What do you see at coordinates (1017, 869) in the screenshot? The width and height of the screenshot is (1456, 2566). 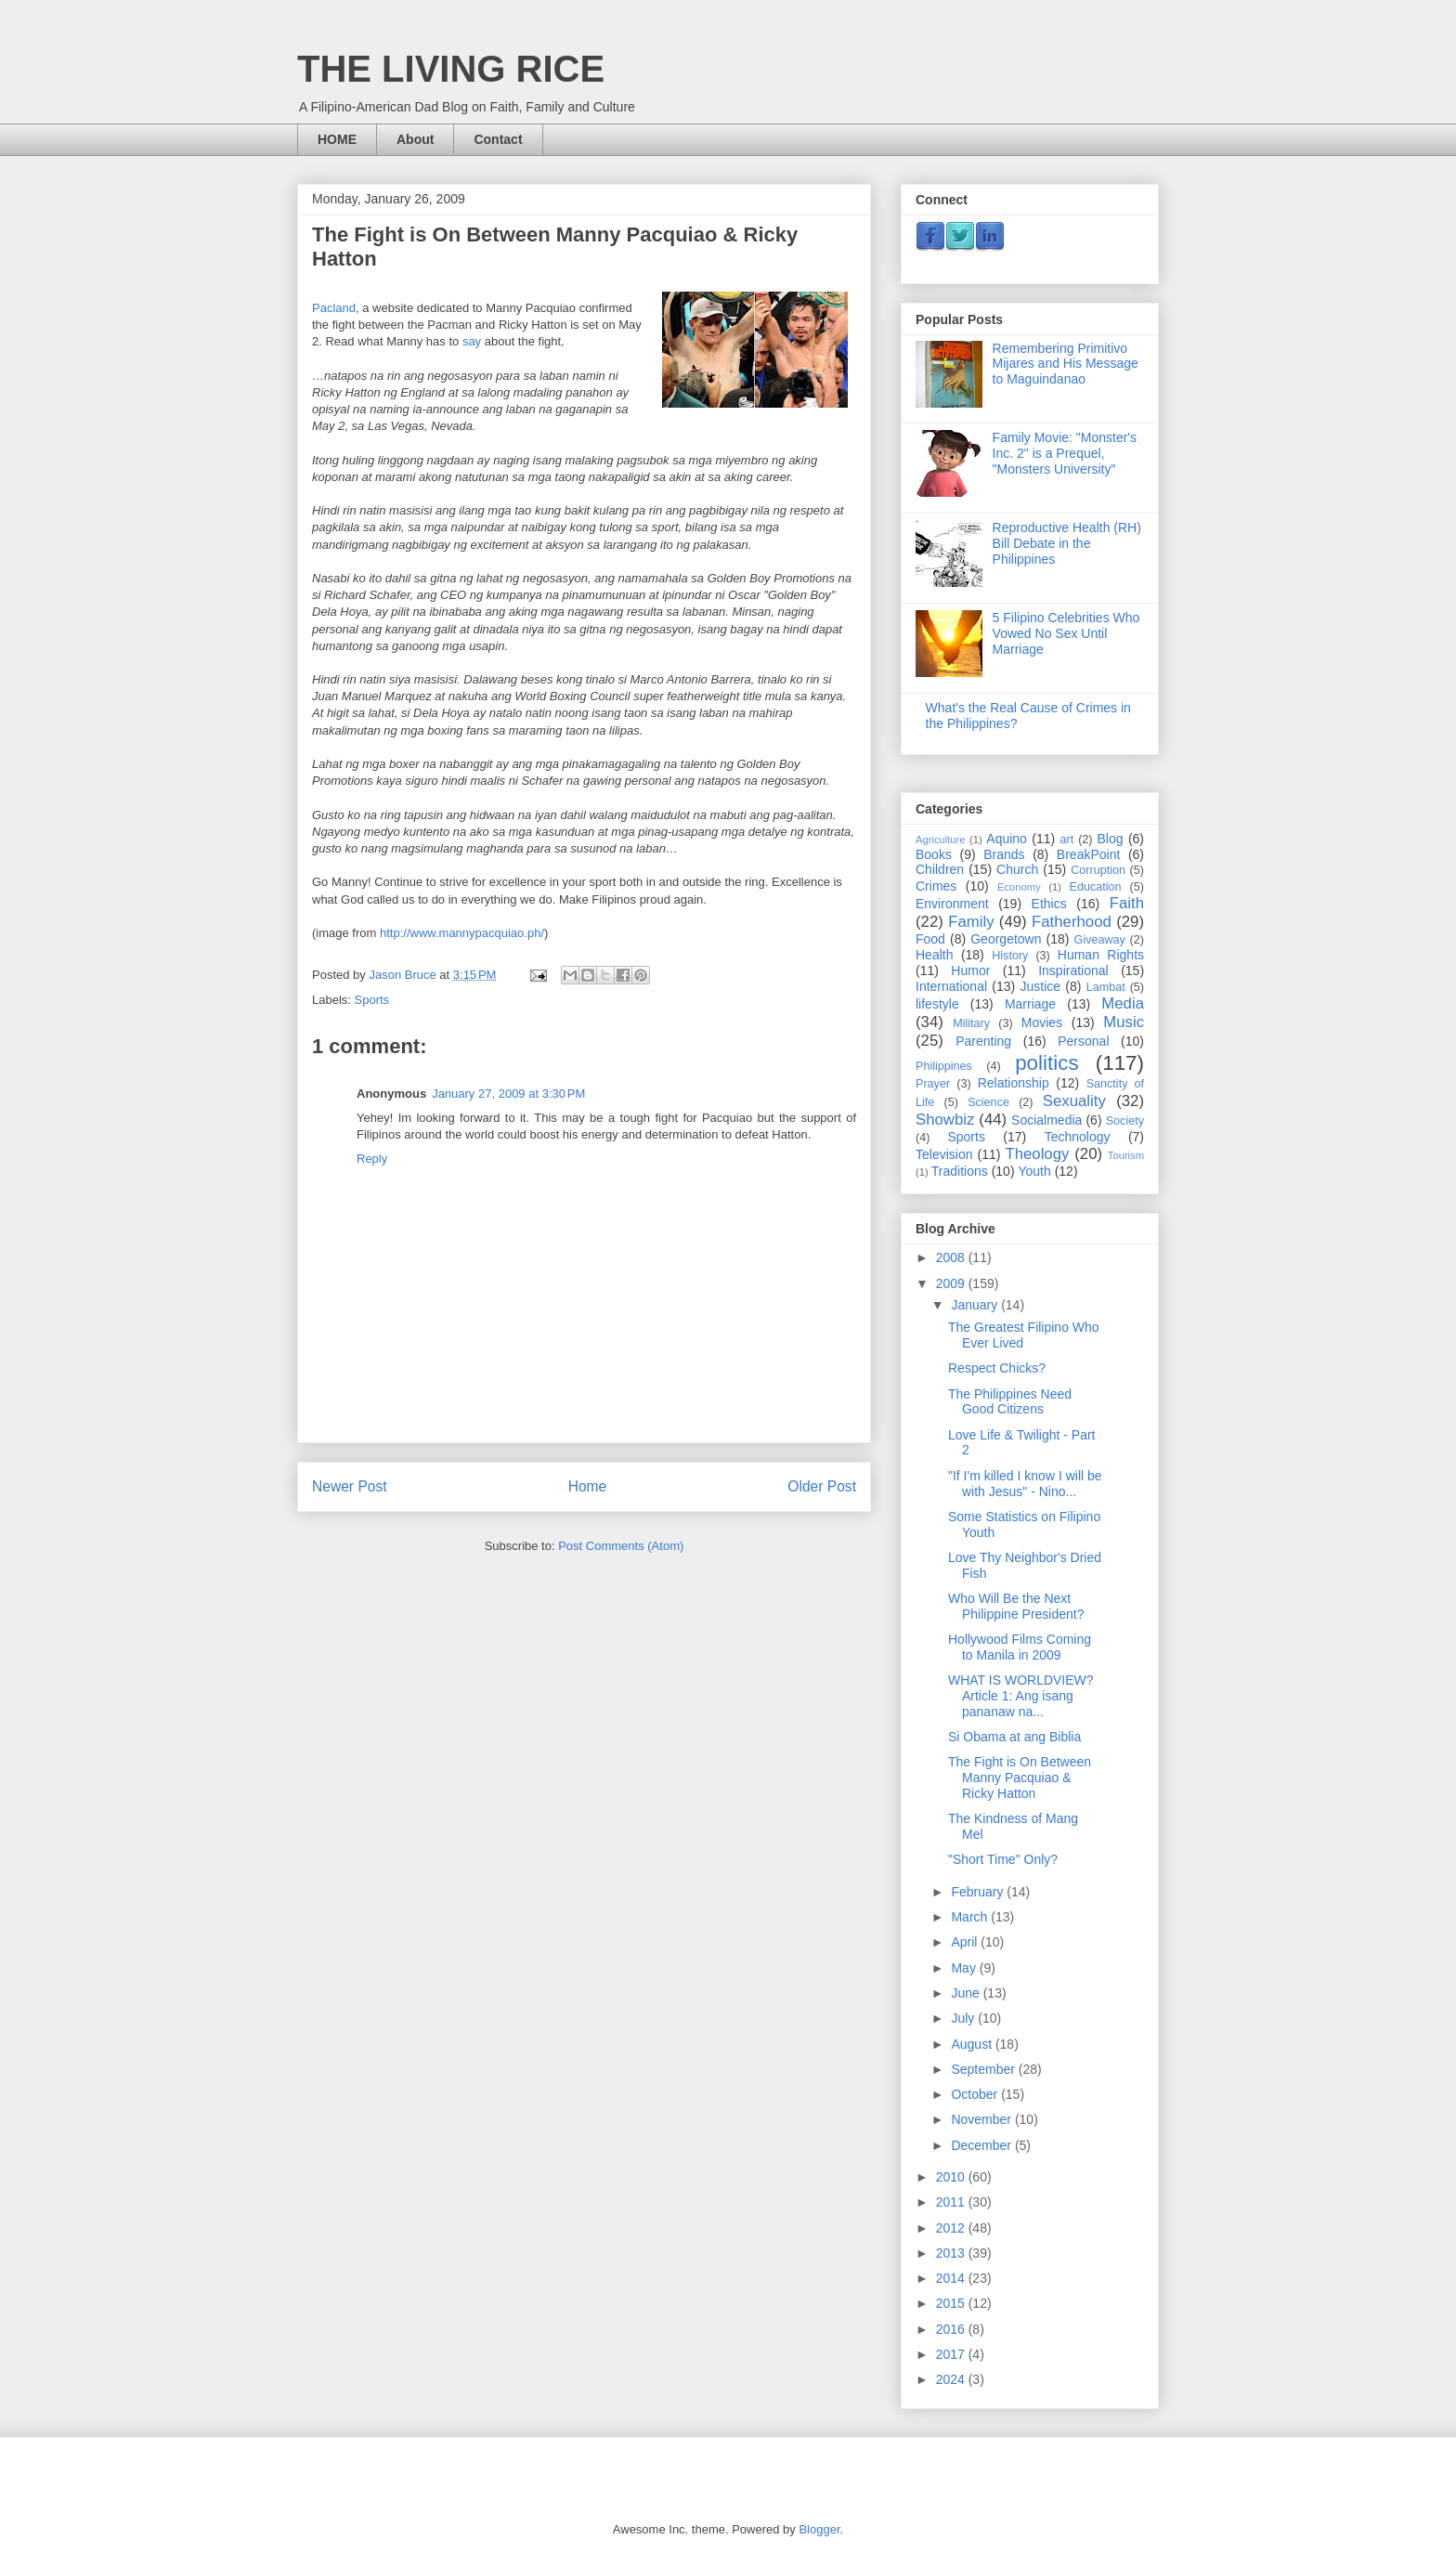 I see `Church` at bounding box center [1017, 869].